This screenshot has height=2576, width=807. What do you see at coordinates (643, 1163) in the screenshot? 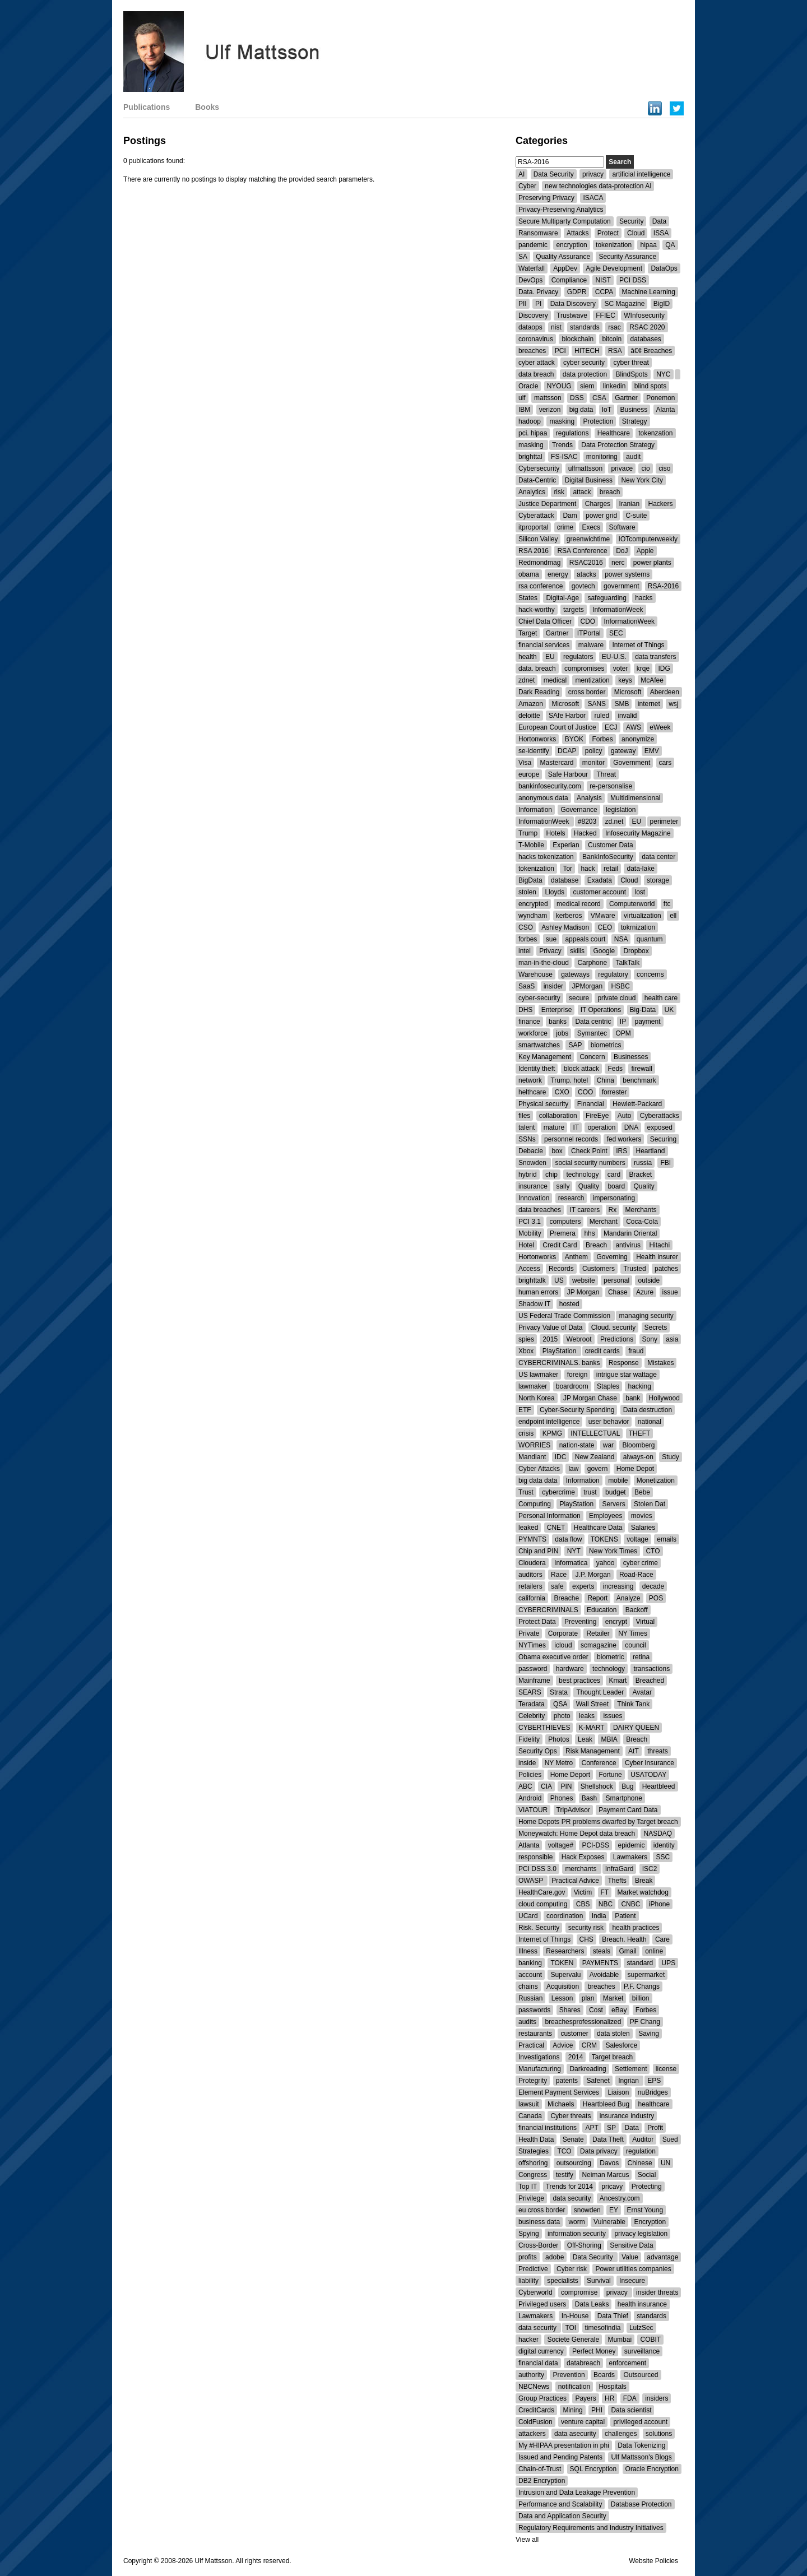
I see `russia` at bounding box center [643, 1163].